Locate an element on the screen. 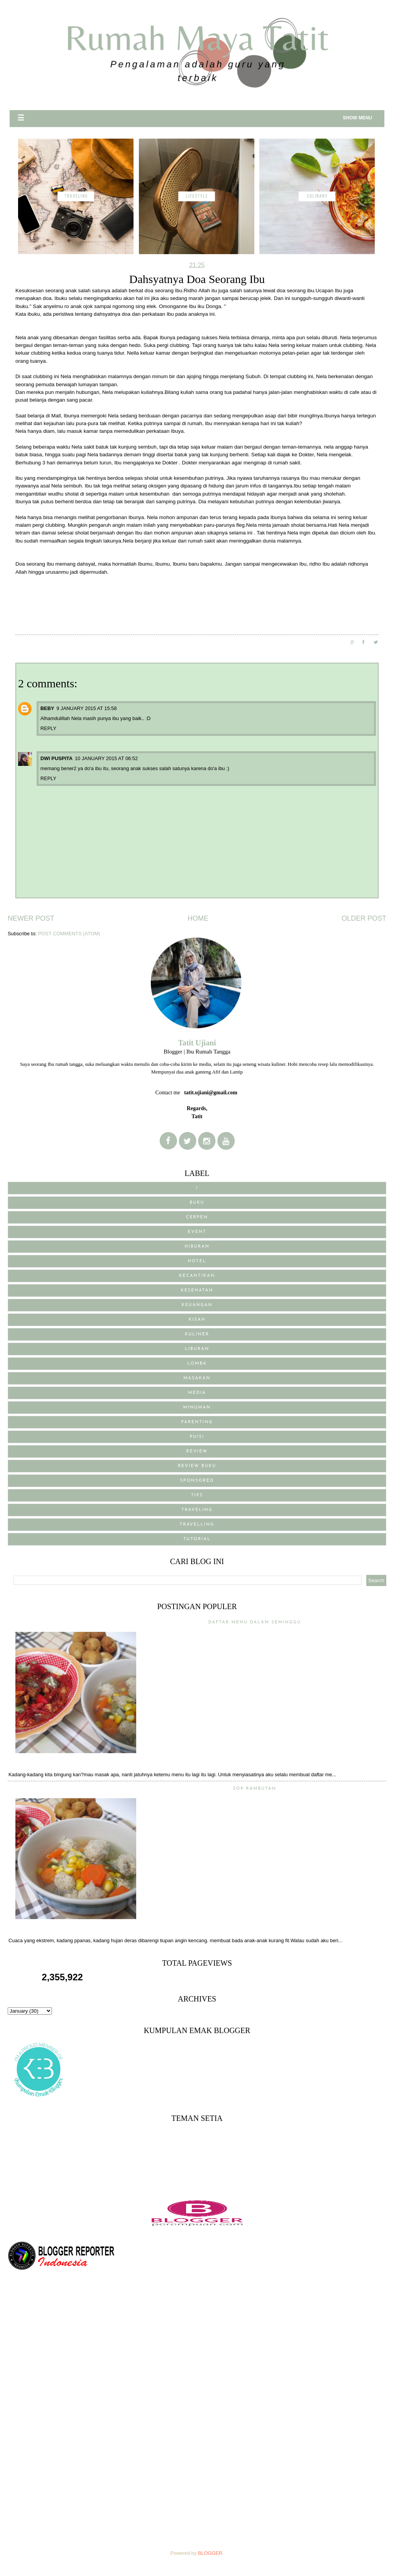  Reply is located at coordinates (48, 728).